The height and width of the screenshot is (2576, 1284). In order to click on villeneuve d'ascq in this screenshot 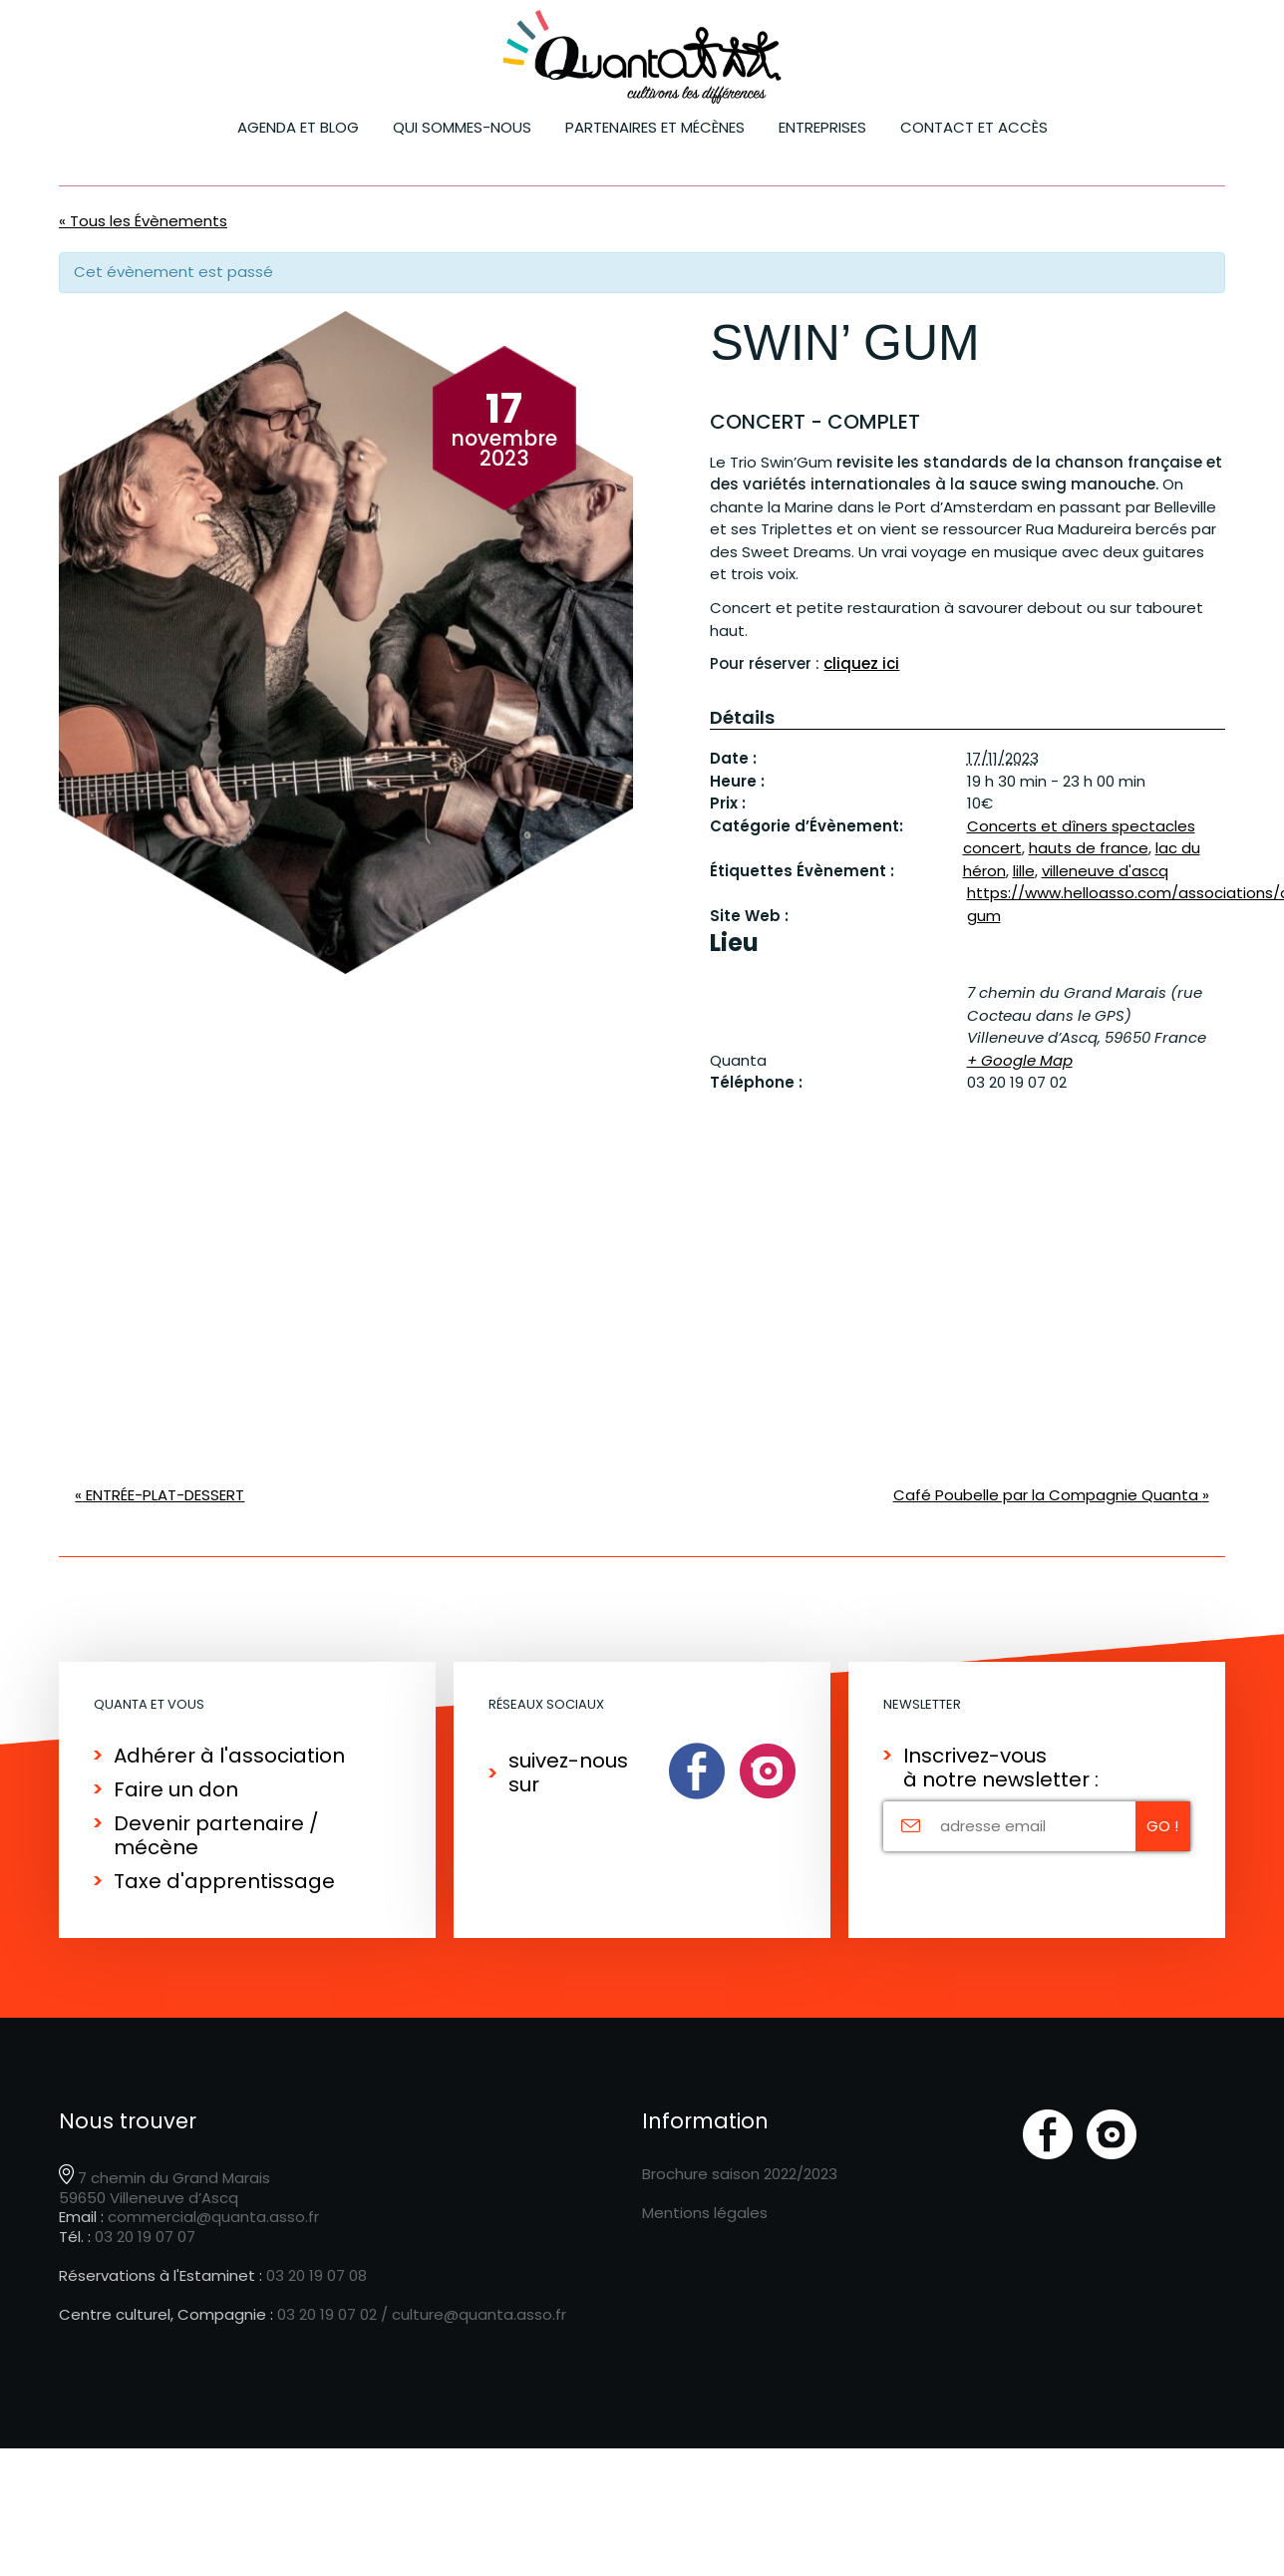, I will do `click(1105, 870)`.